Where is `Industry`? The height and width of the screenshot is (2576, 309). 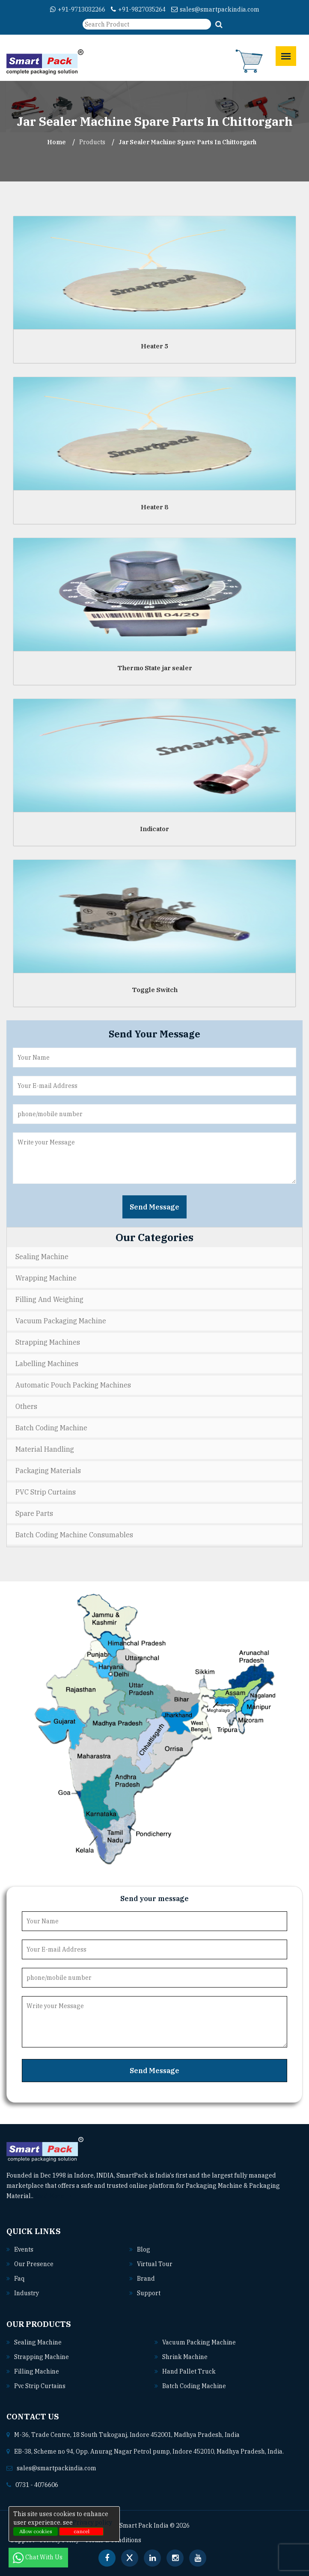
Industry is located at coordinates (26, 2293).